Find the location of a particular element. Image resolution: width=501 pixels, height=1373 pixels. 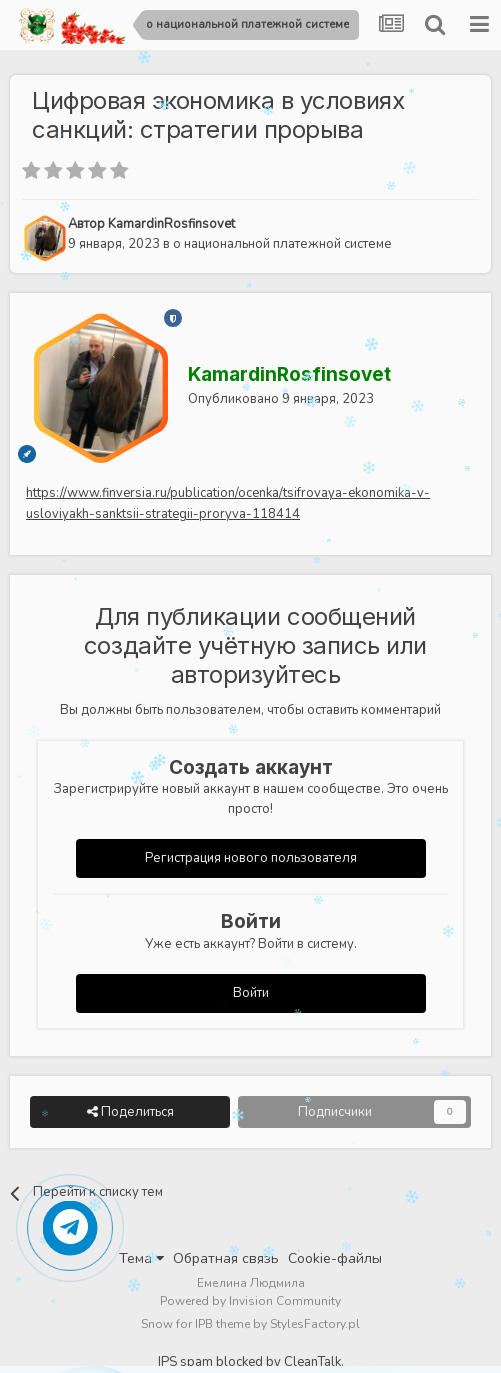

Войти is located at coordinates (251, 993).